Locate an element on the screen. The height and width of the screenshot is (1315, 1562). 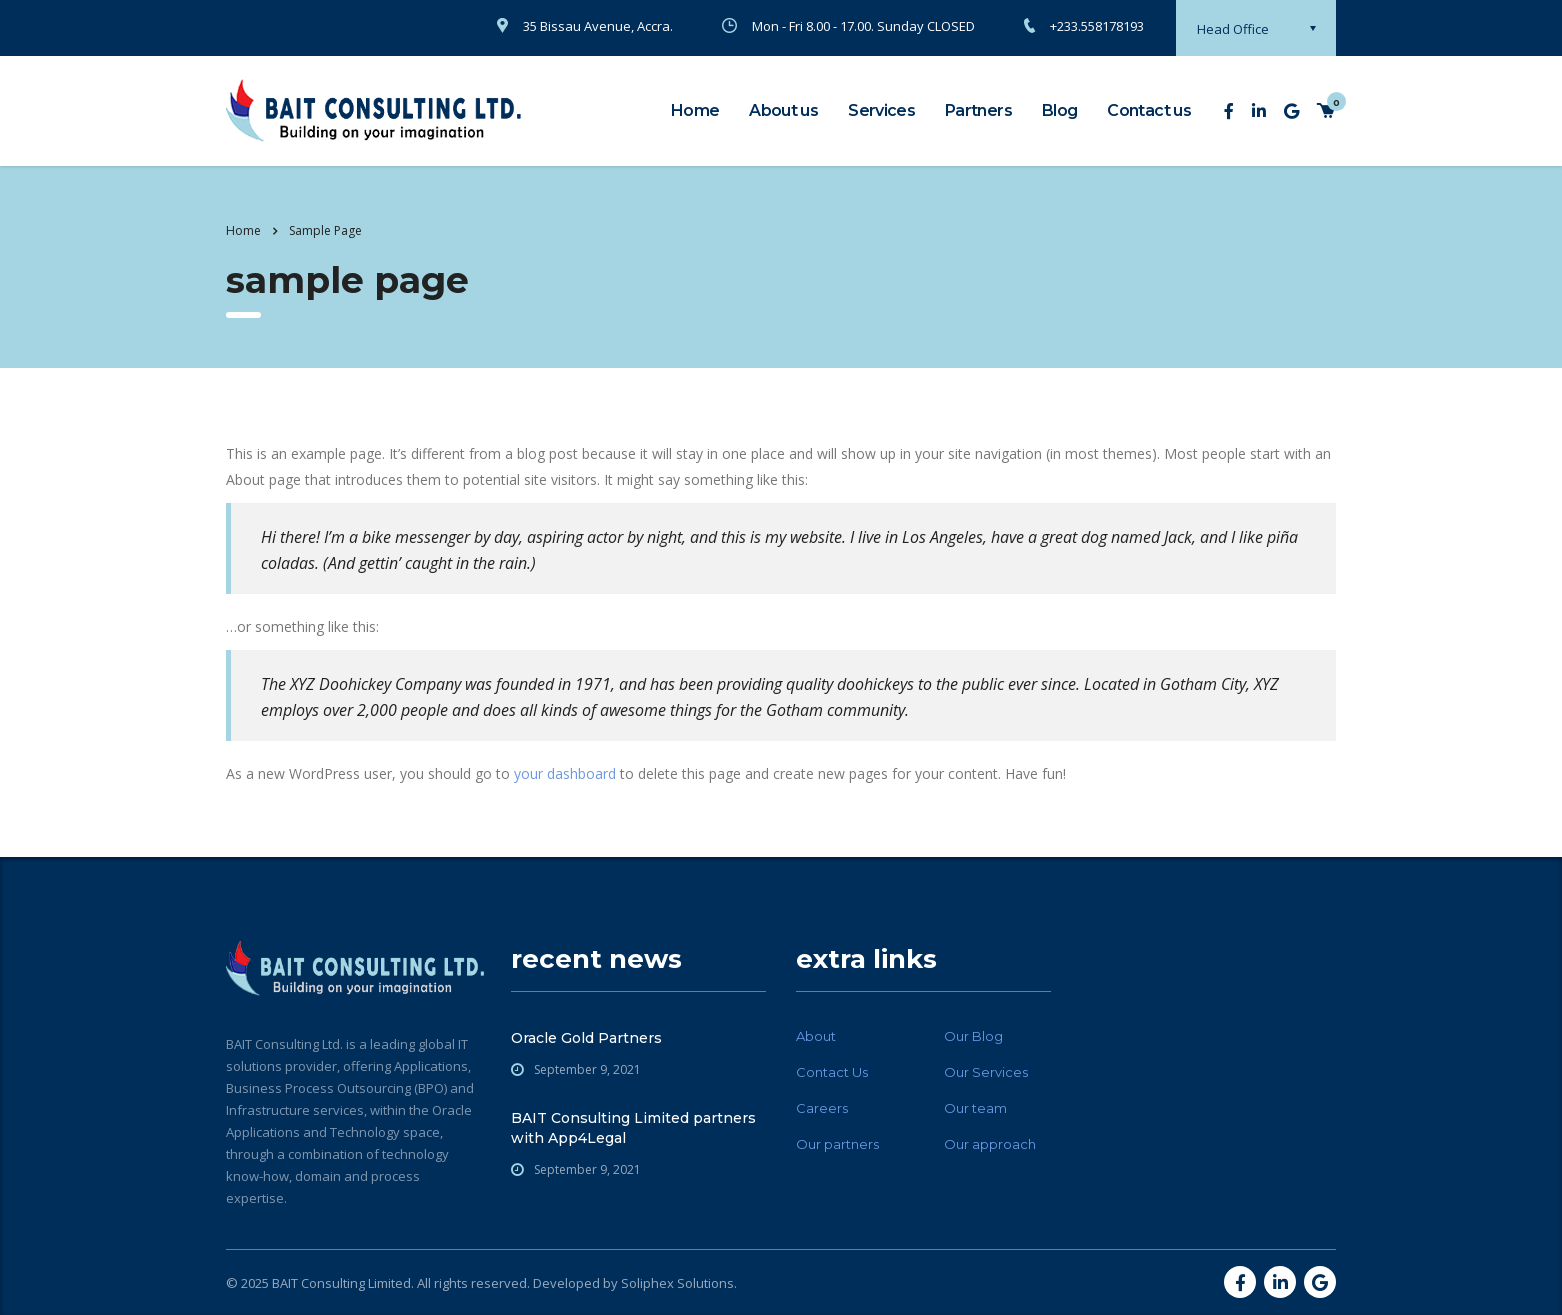
About is located at coordinates (816, 1036).